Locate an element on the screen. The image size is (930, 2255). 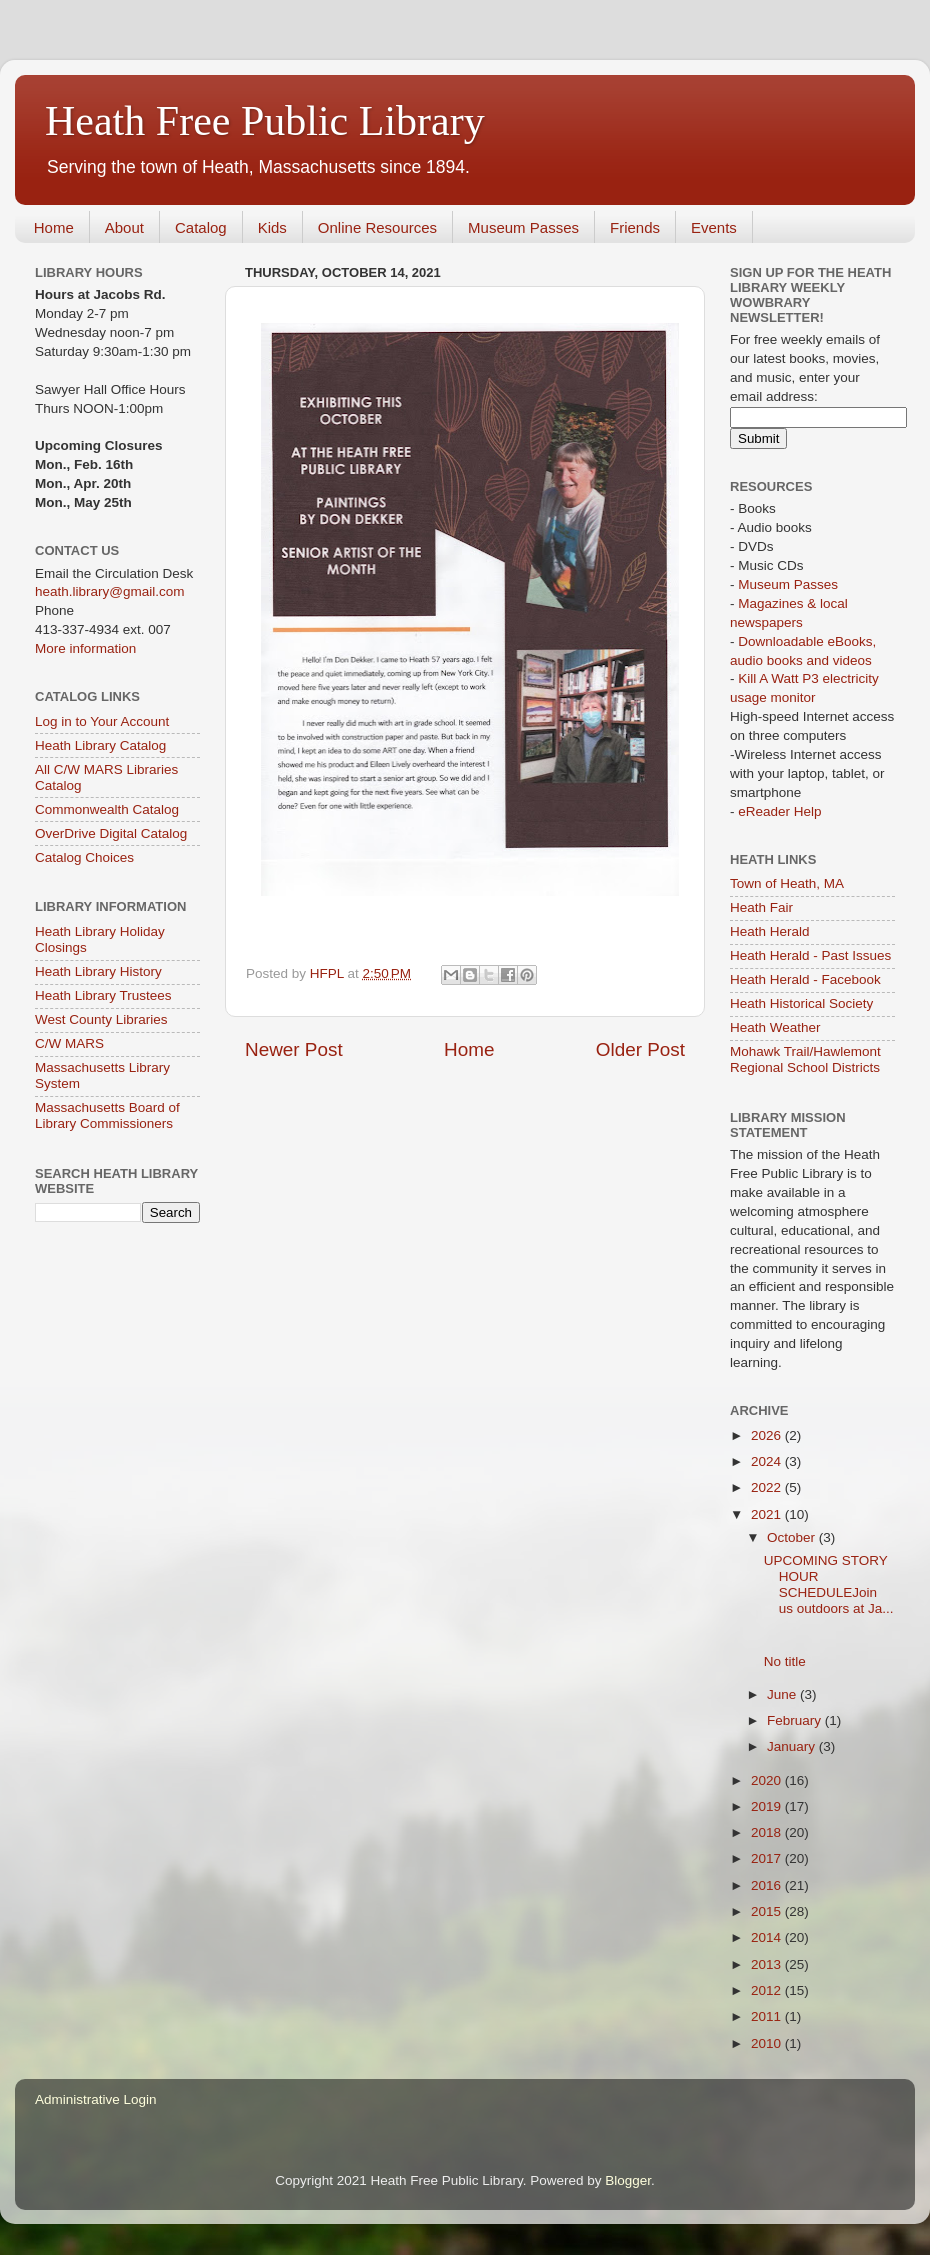
Heath Herald - Past Issues is located at coordinates (810, 955).